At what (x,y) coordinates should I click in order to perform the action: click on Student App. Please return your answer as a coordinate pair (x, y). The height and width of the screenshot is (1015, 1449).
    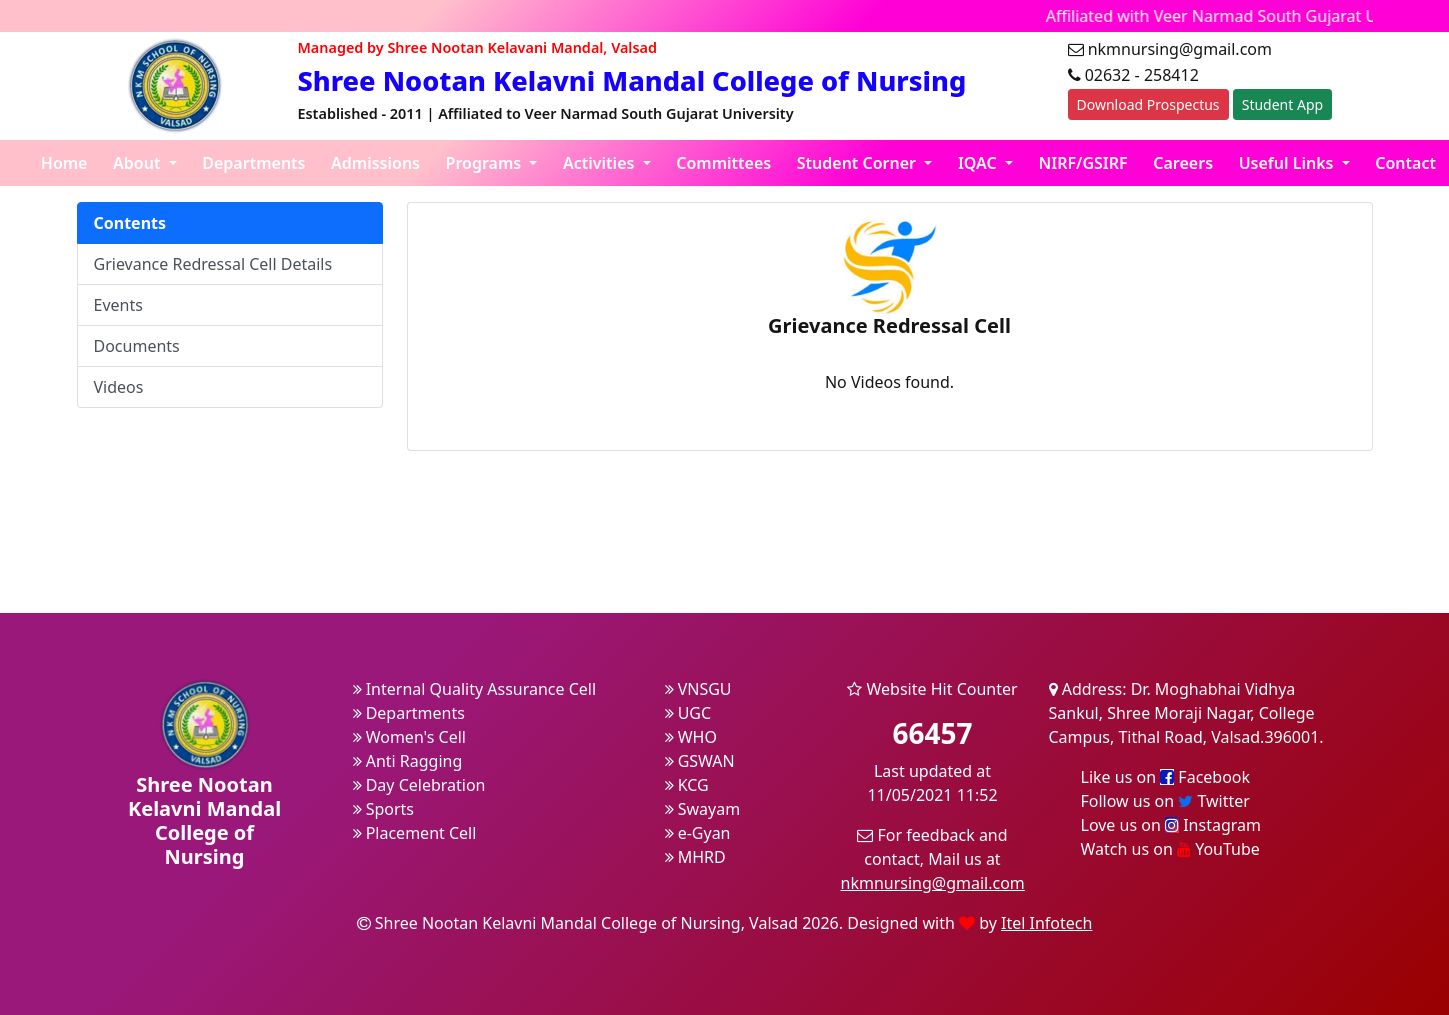
    Looking at the image, I should click on (1282, 104).